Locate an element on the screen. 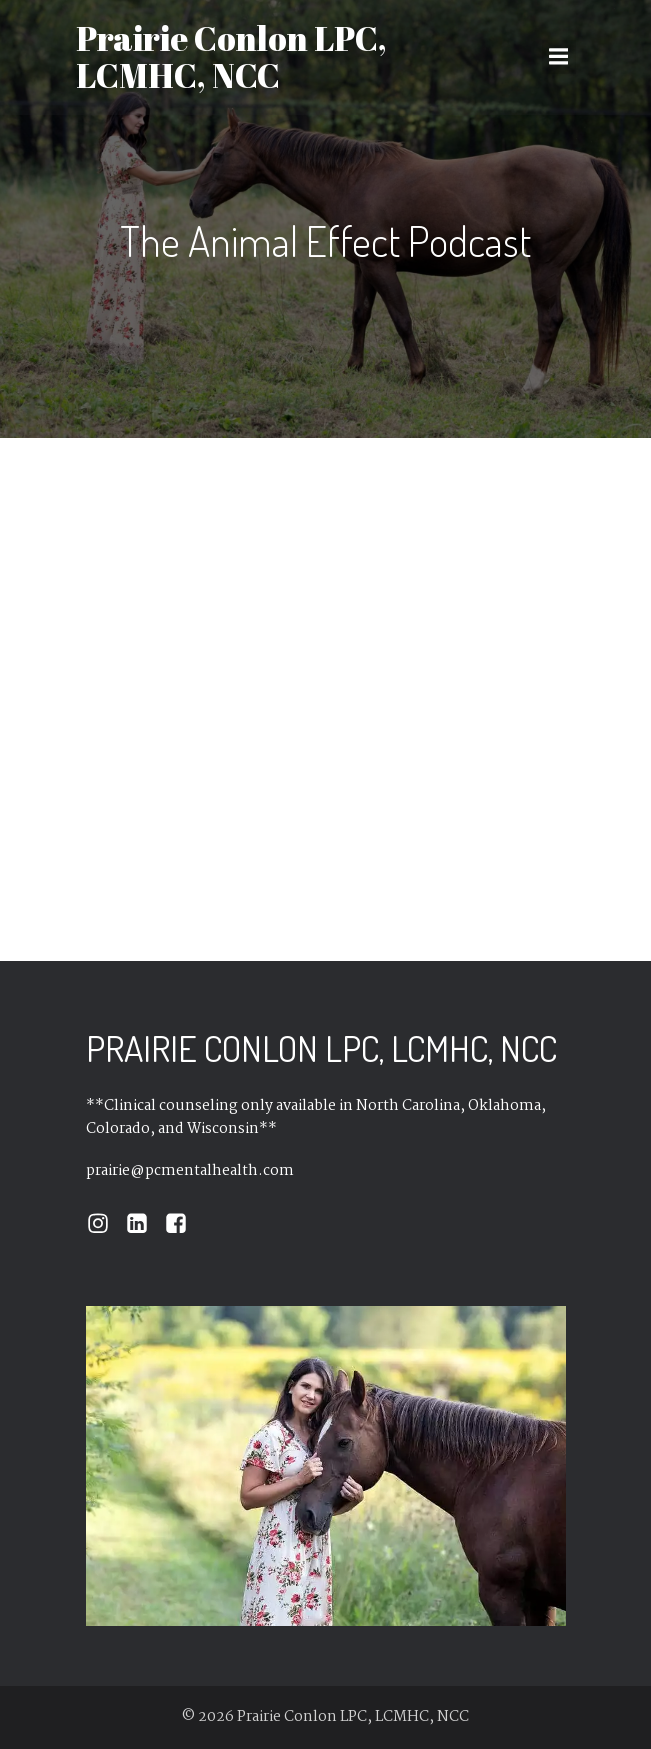 The height and width of the screenshot is (1749, 651). [Social link: https://www.linkedin.com/in/prairieconlon/] is located at coordinates (144, 1224).